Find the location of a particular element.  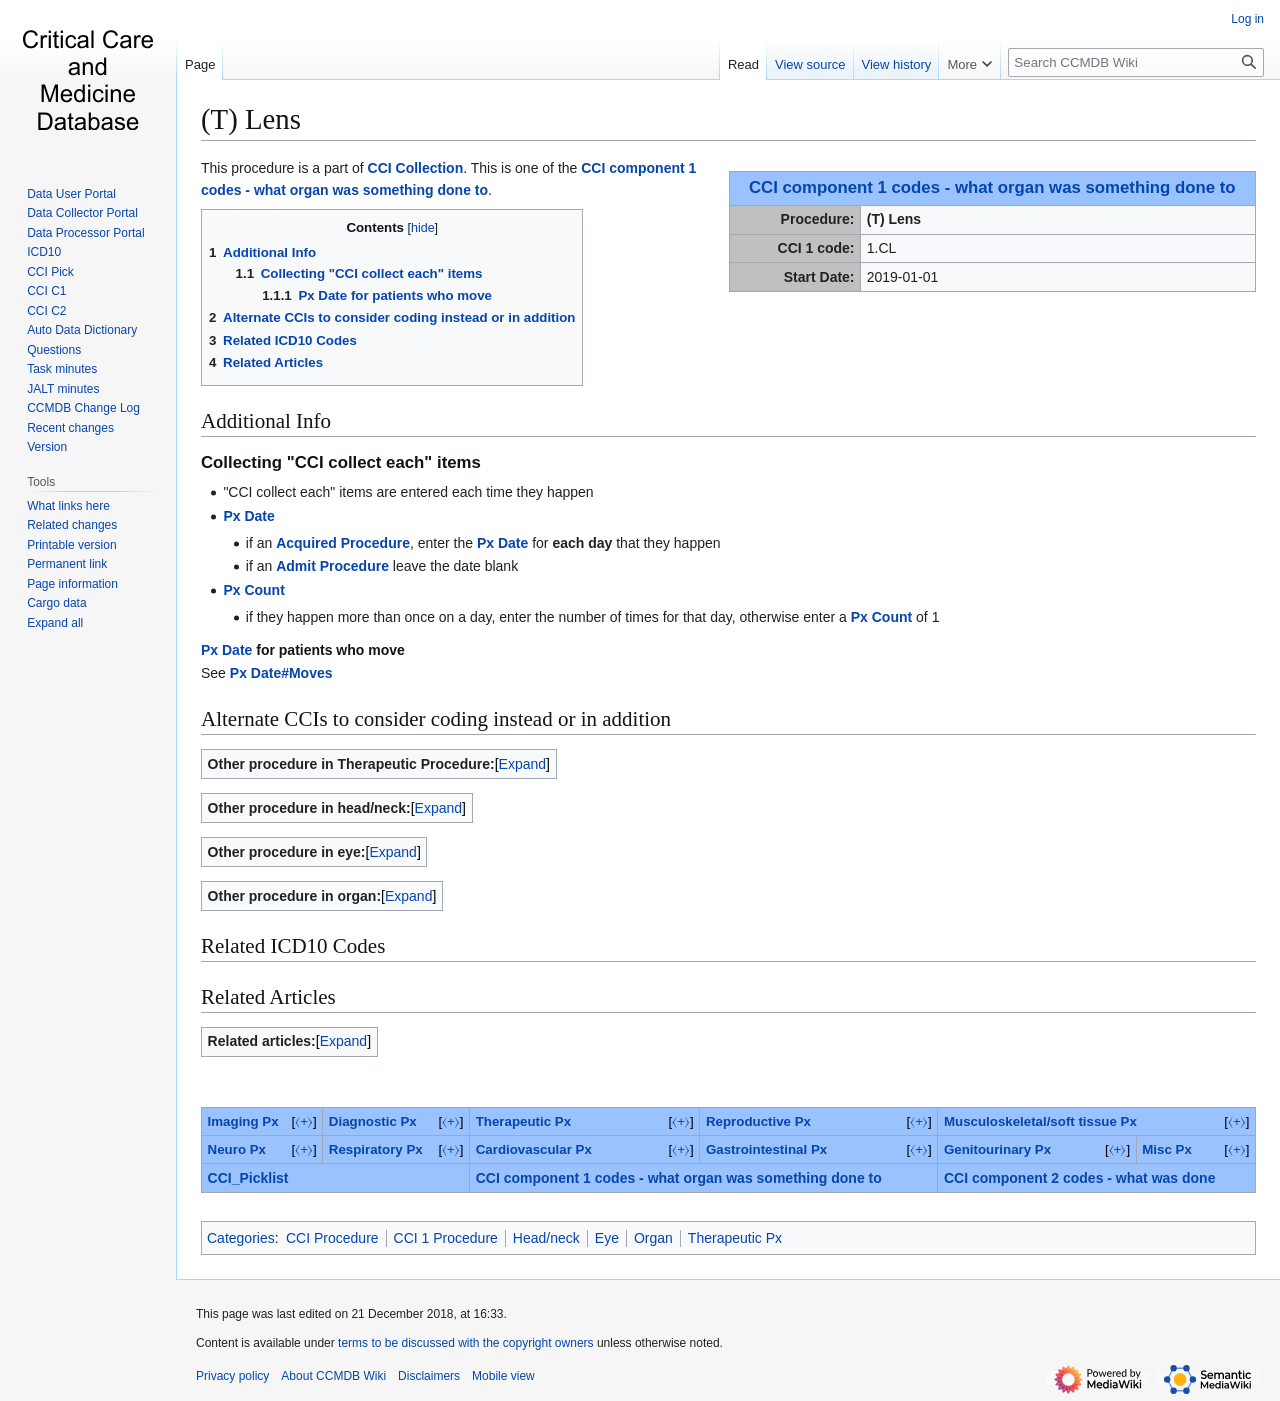

Musculoskeletal/soft tissue Px is located at coordinates (1040, 1121).